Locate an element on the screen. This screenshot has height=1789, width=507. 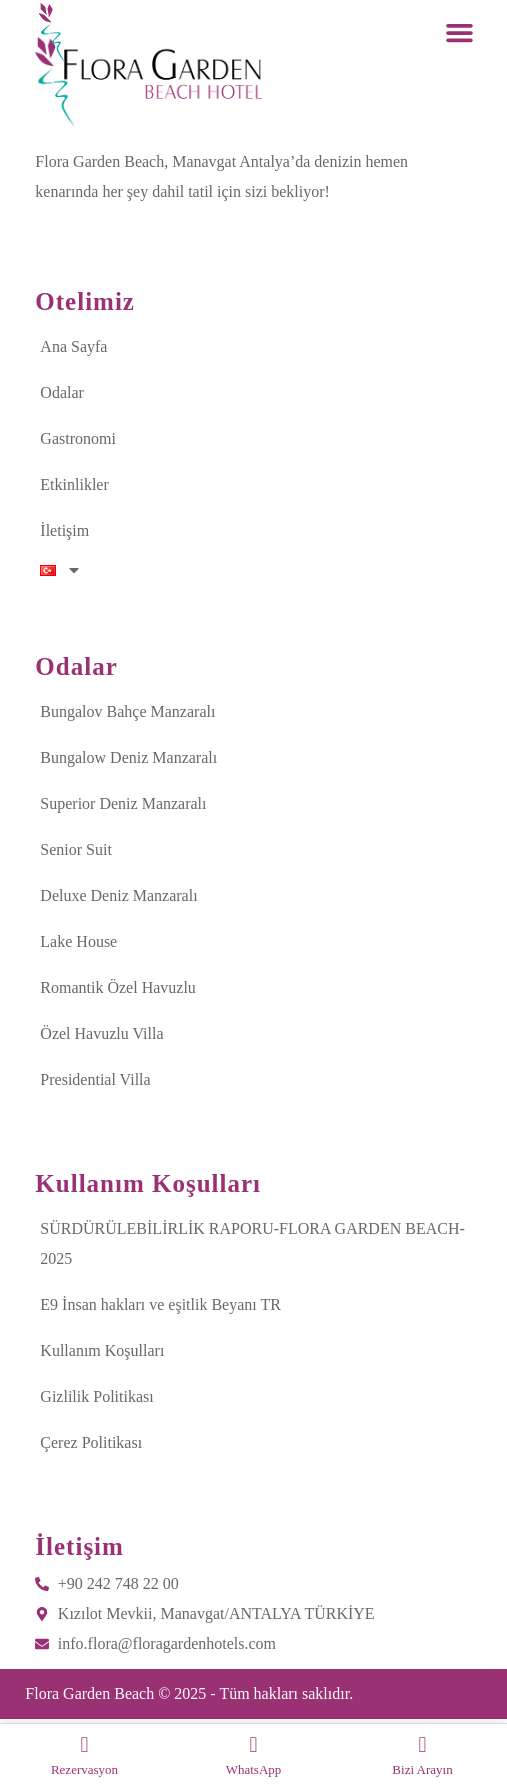
Etkinlikler is located at coordinates (74, 484).